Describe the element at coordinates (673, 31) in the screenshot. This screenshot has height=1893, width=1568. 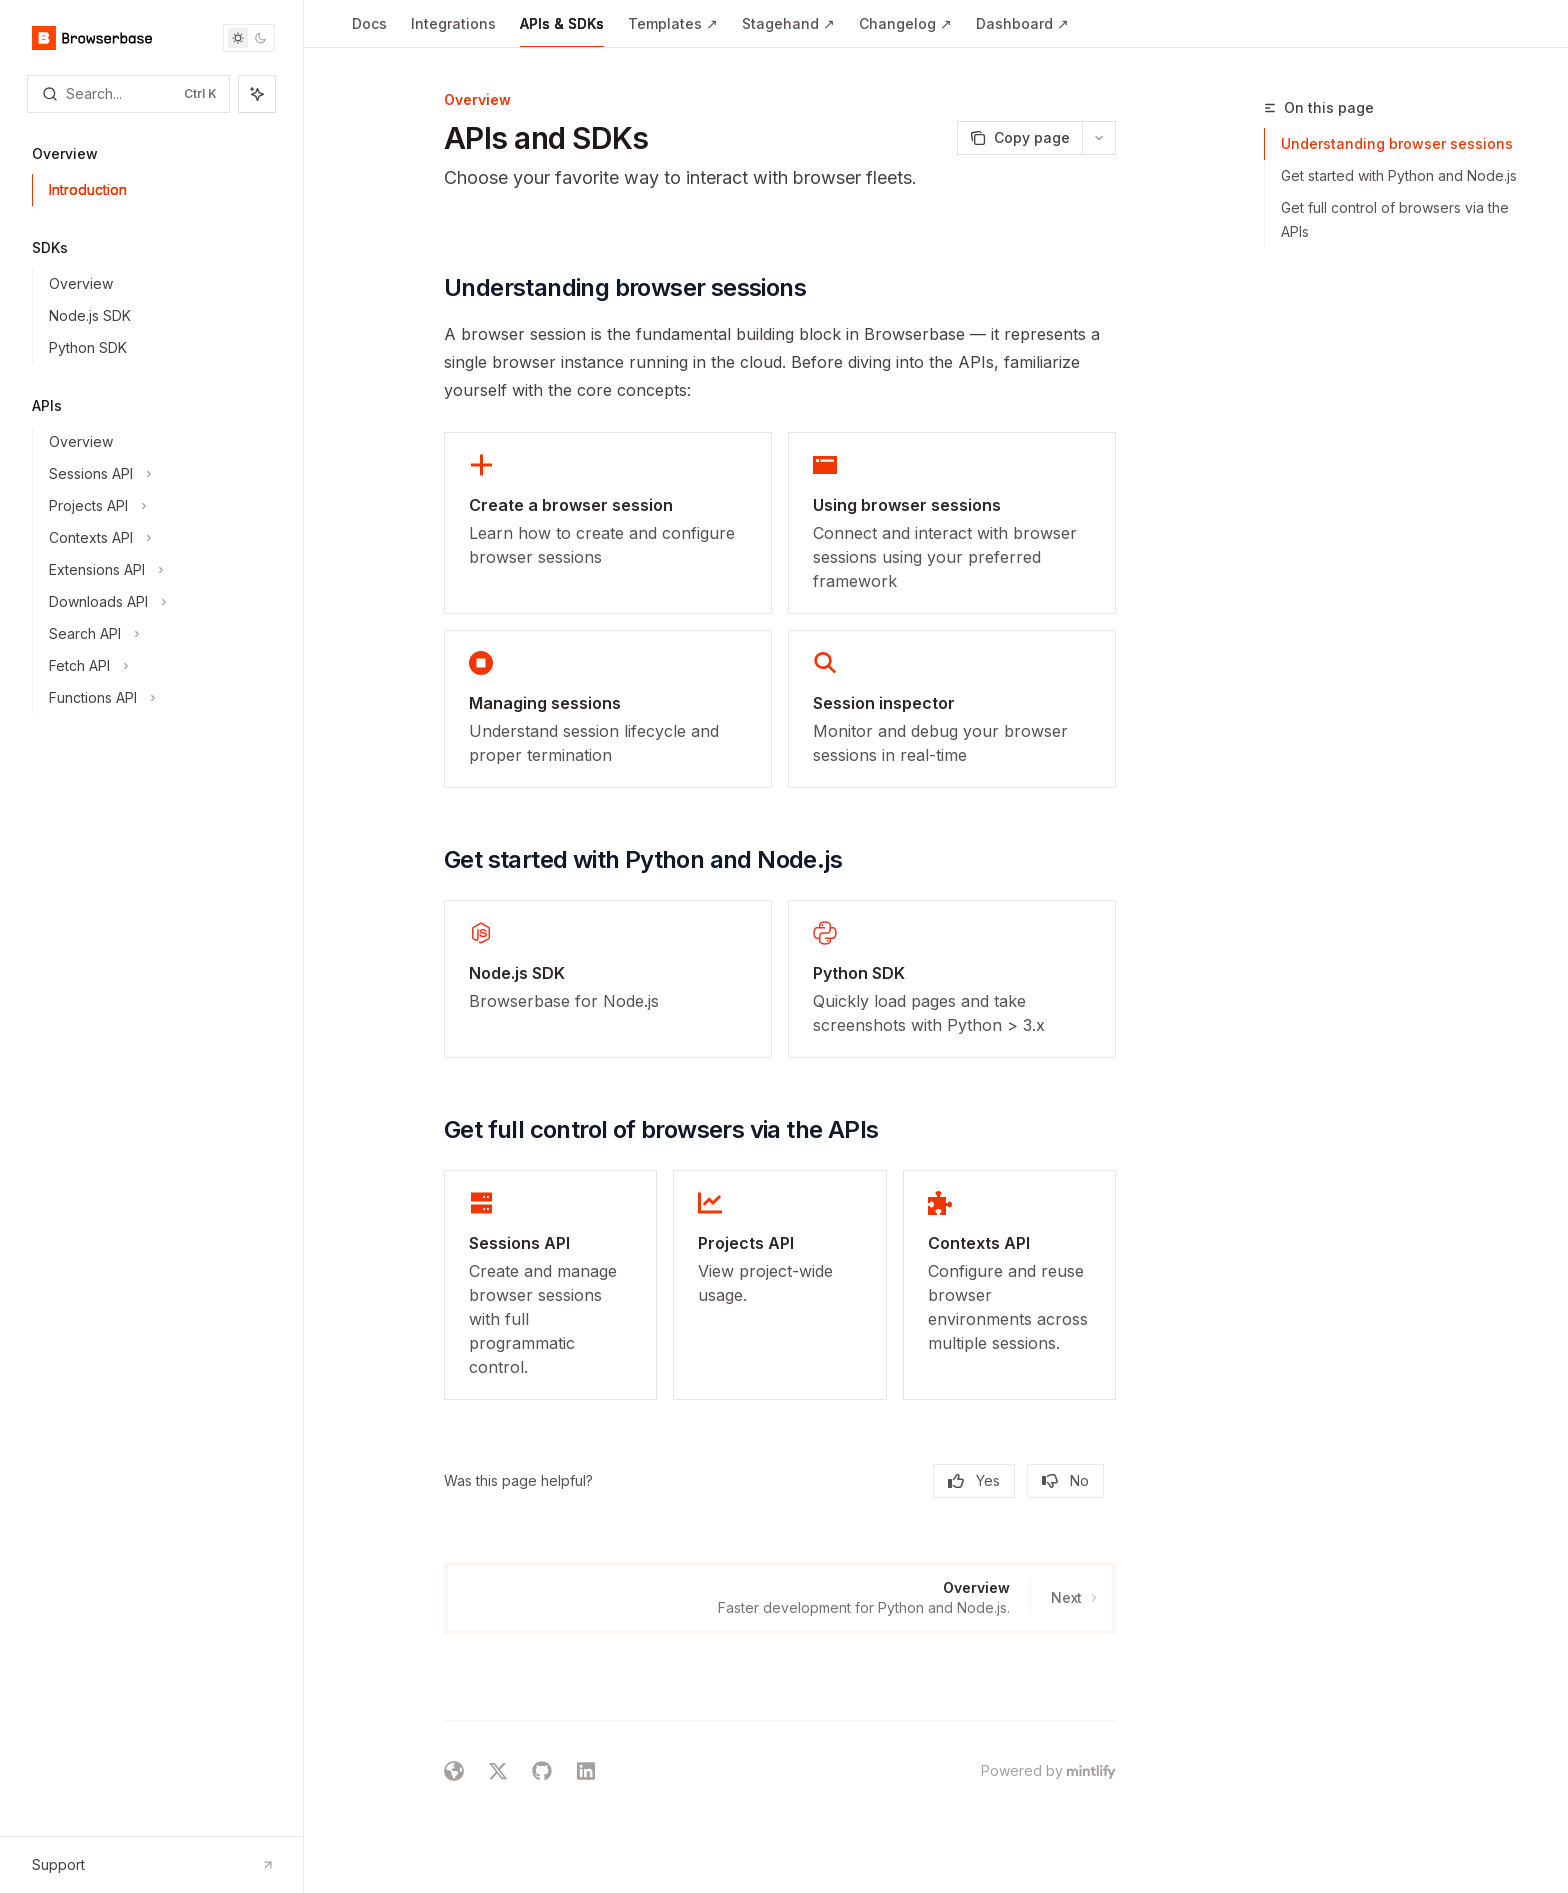
I see `Templates ↗` at that location.